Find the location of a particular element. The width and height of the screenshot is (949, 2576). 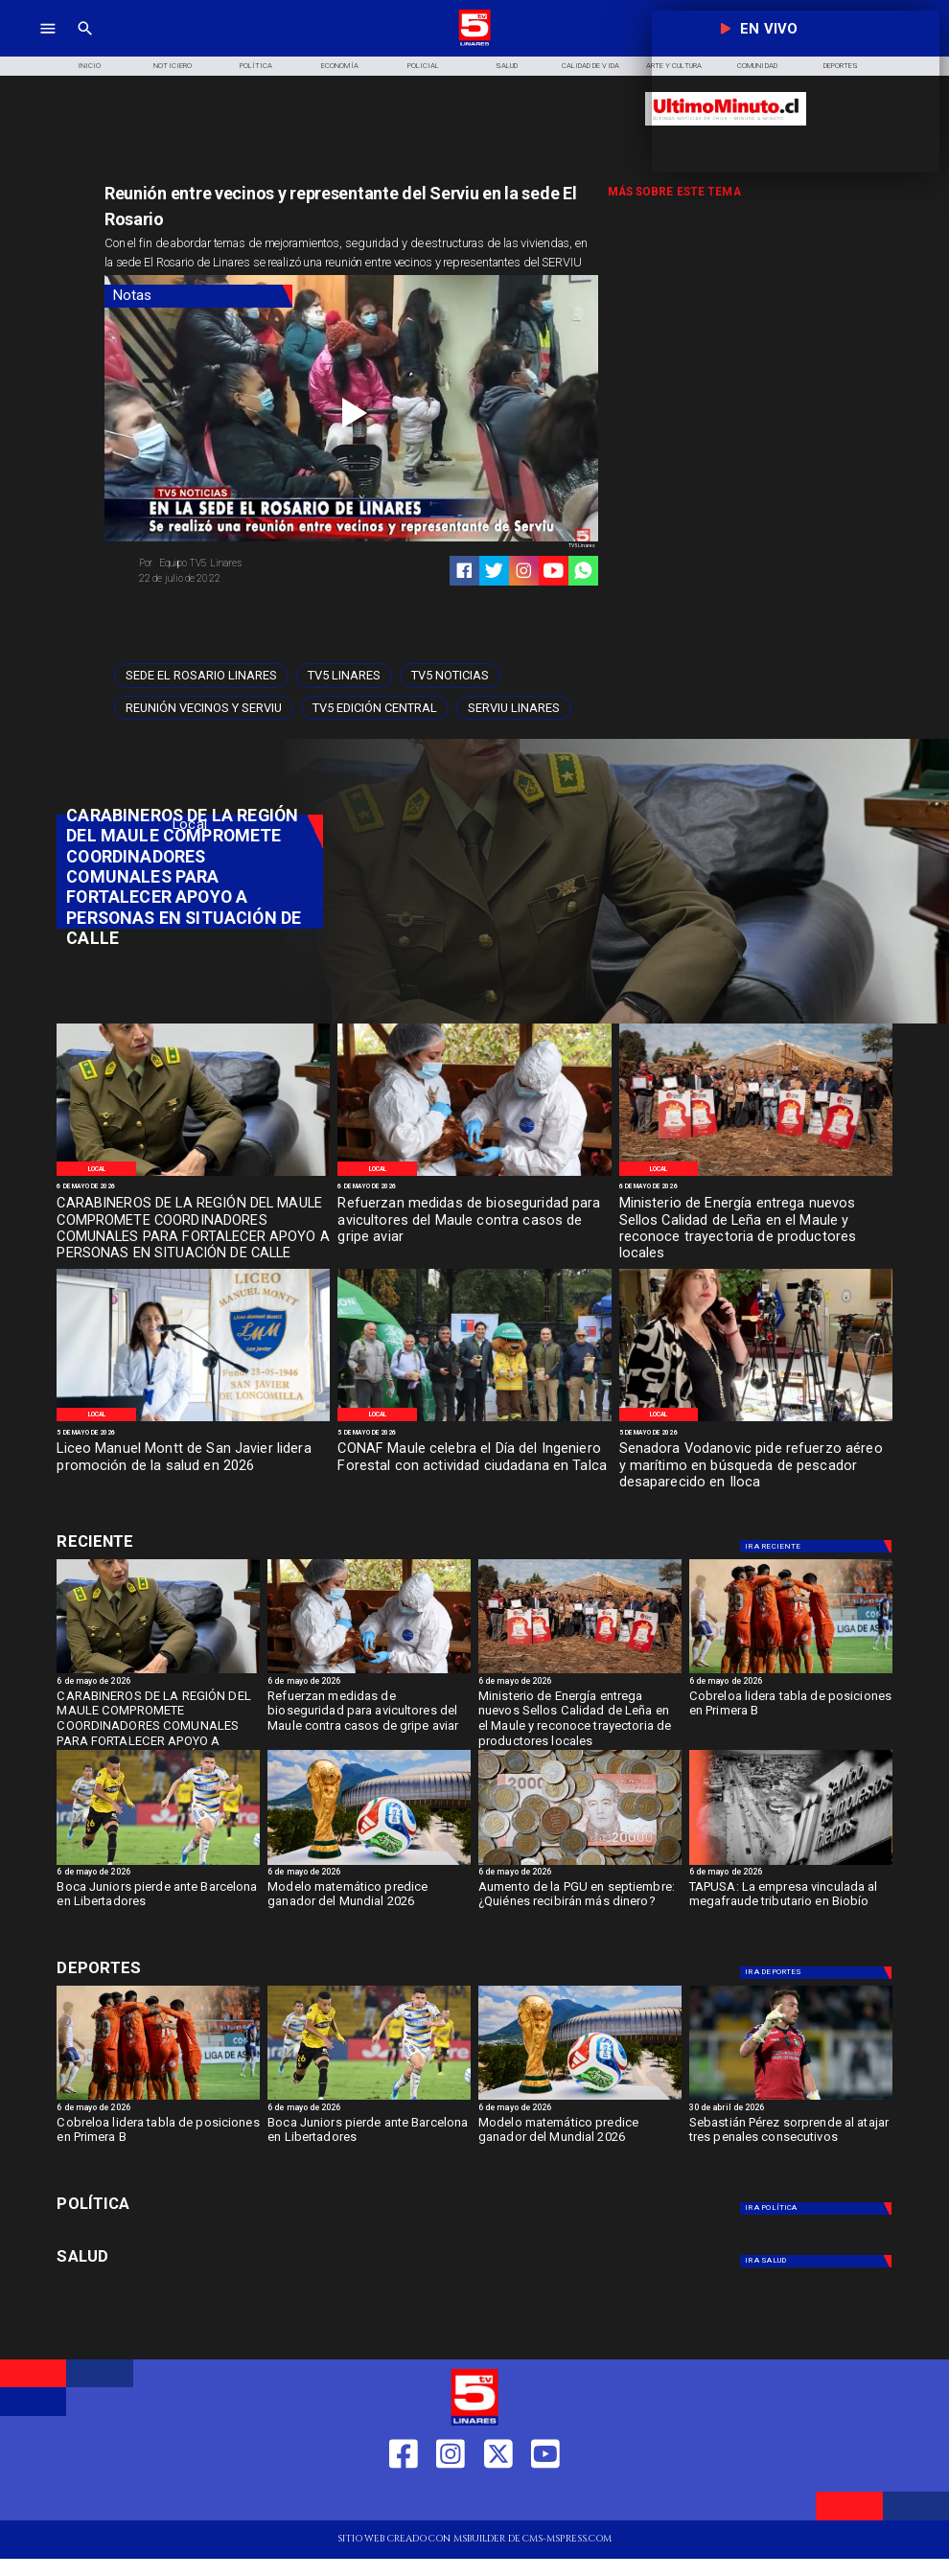

[https://www.youtube.com/@tv5linares84/featured] is located at coordinates (554, 571).